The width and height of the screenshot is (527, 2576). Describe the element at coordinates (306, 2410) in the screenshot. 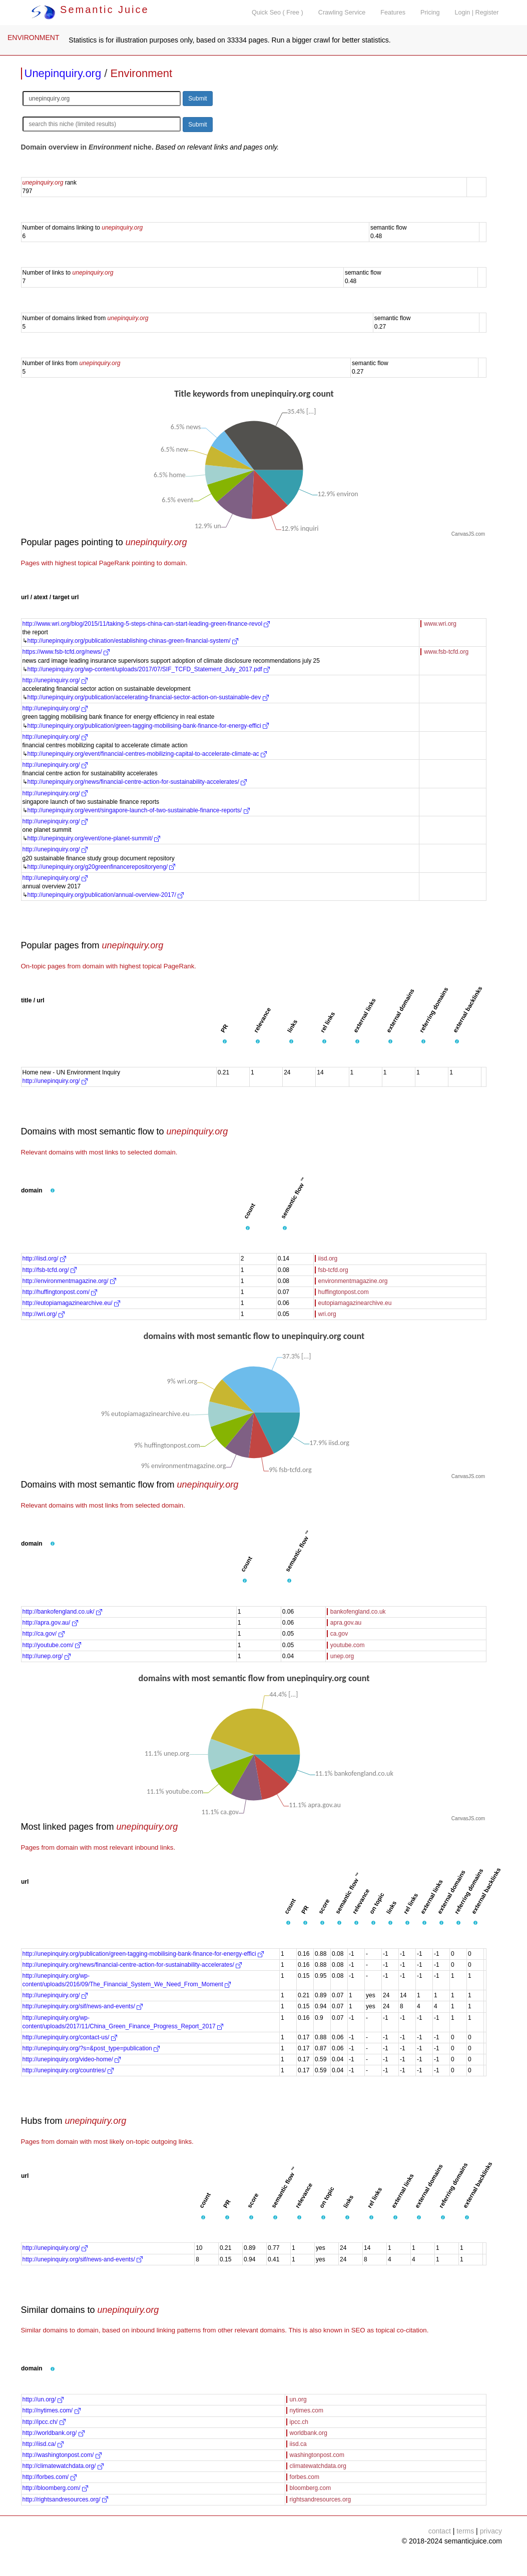

I see `nytimes.com` at that location.